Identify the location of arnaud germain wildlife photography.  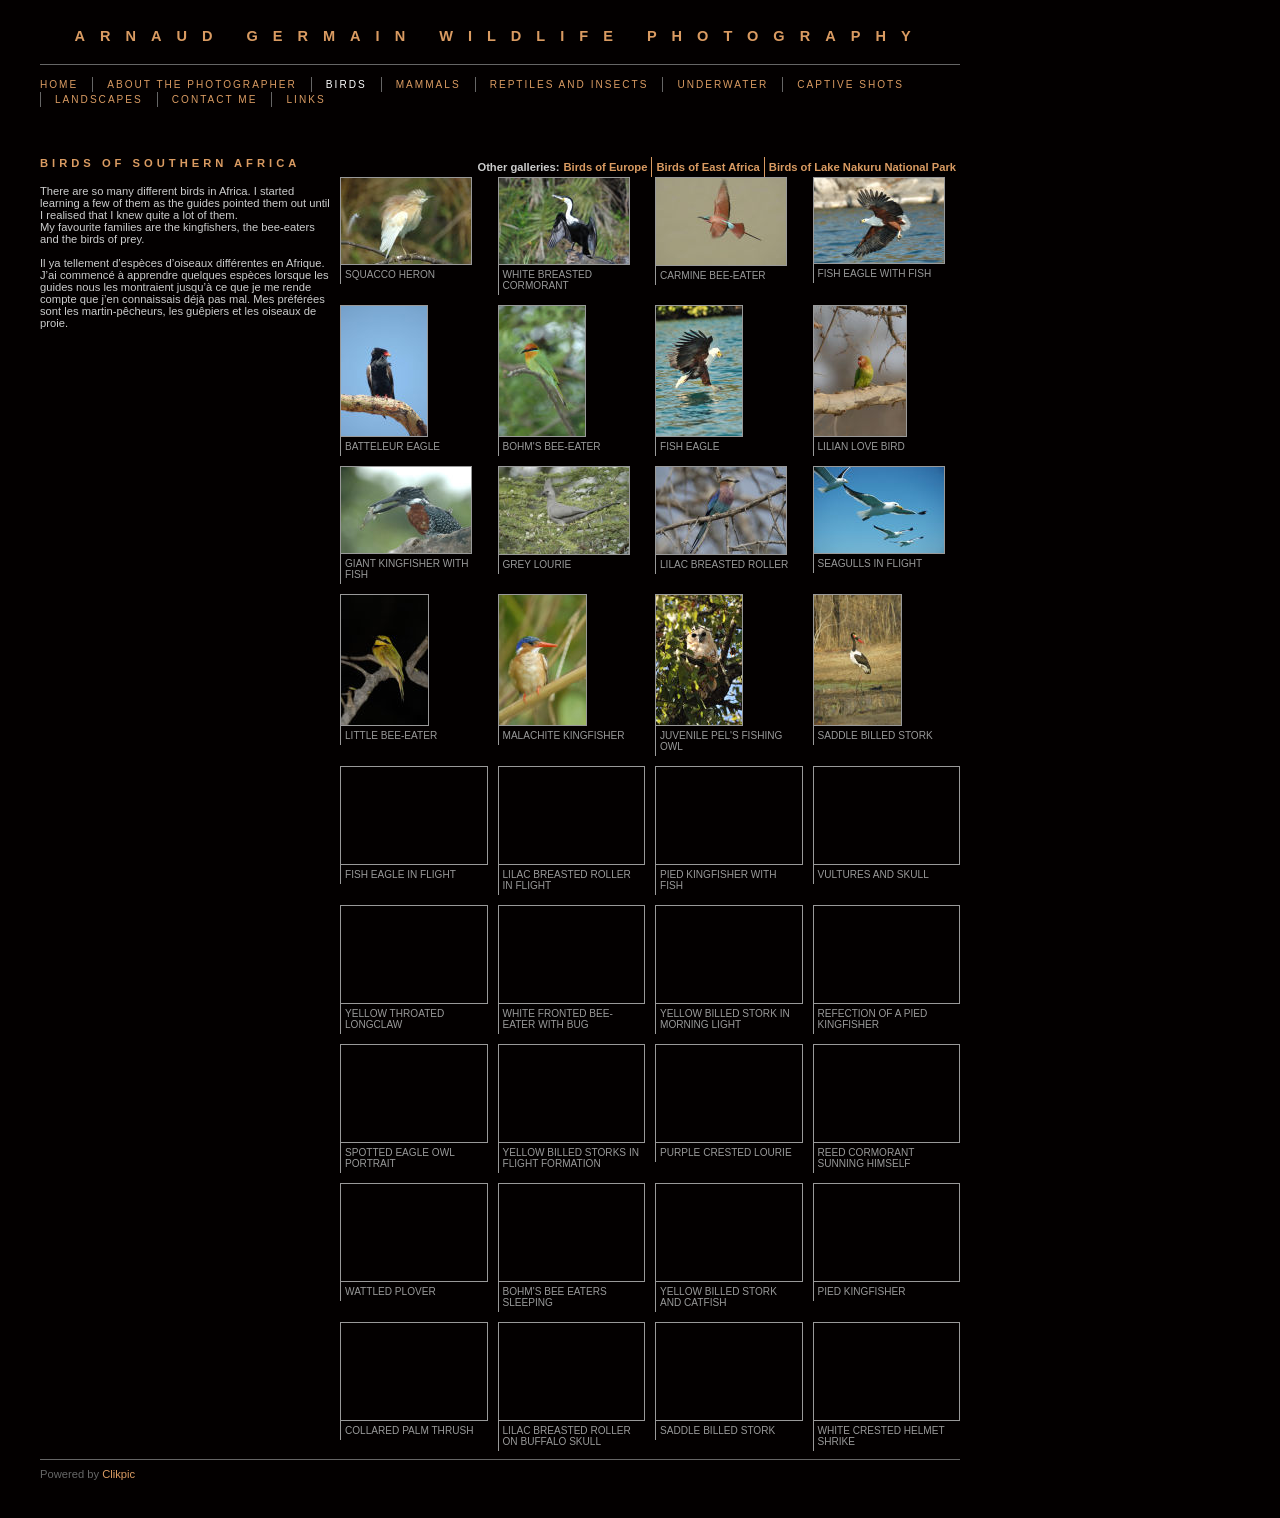
(499, 36).